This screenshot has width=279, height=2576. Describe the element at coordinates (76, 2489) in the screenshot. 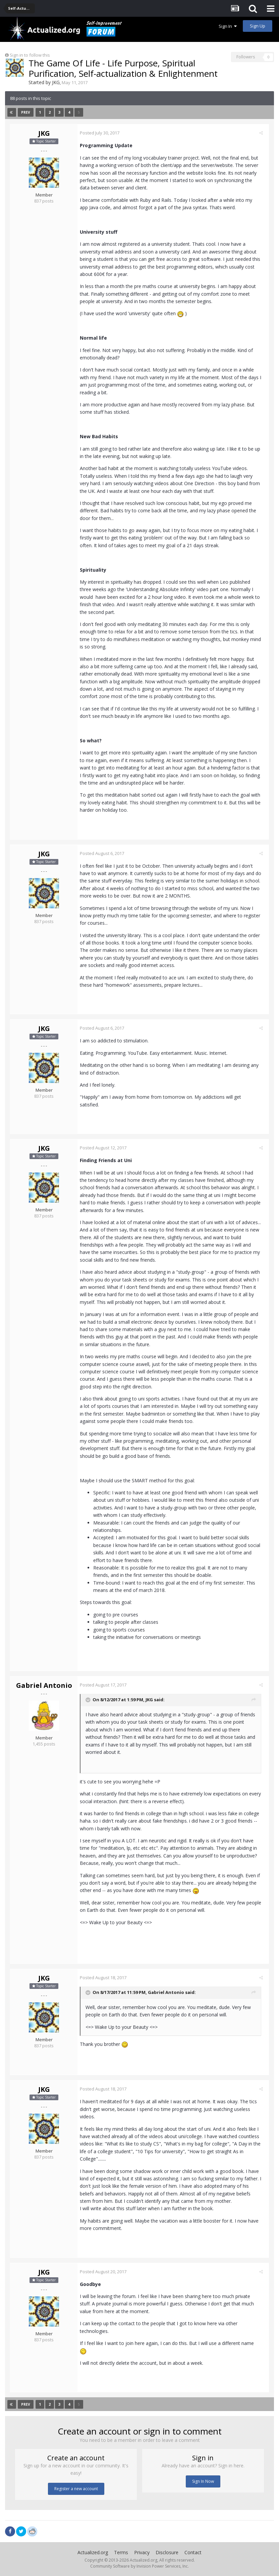

I see `Register a new account` at that location.